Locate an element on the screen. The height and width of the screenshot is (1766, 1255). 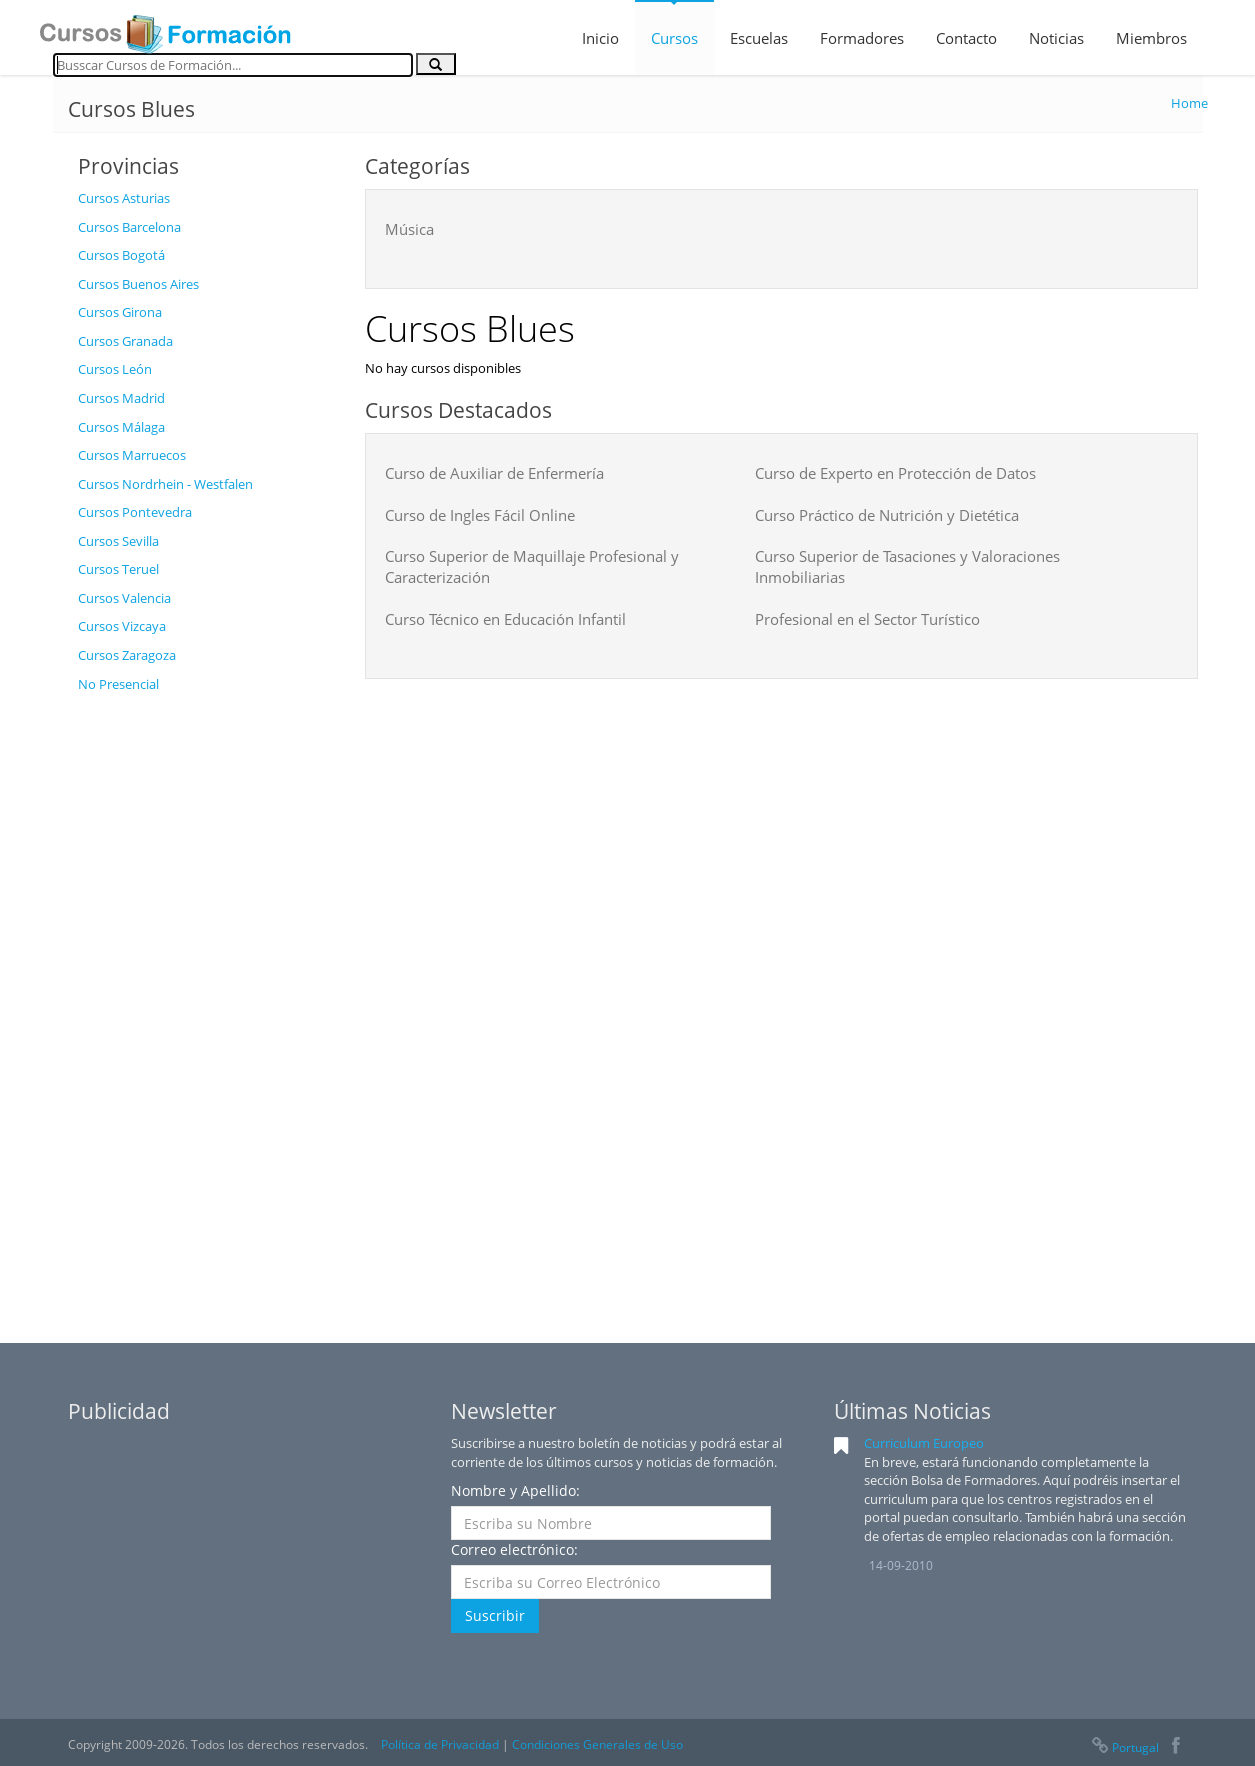
Cursos Pontevedra is located at coordinates (135, 512).